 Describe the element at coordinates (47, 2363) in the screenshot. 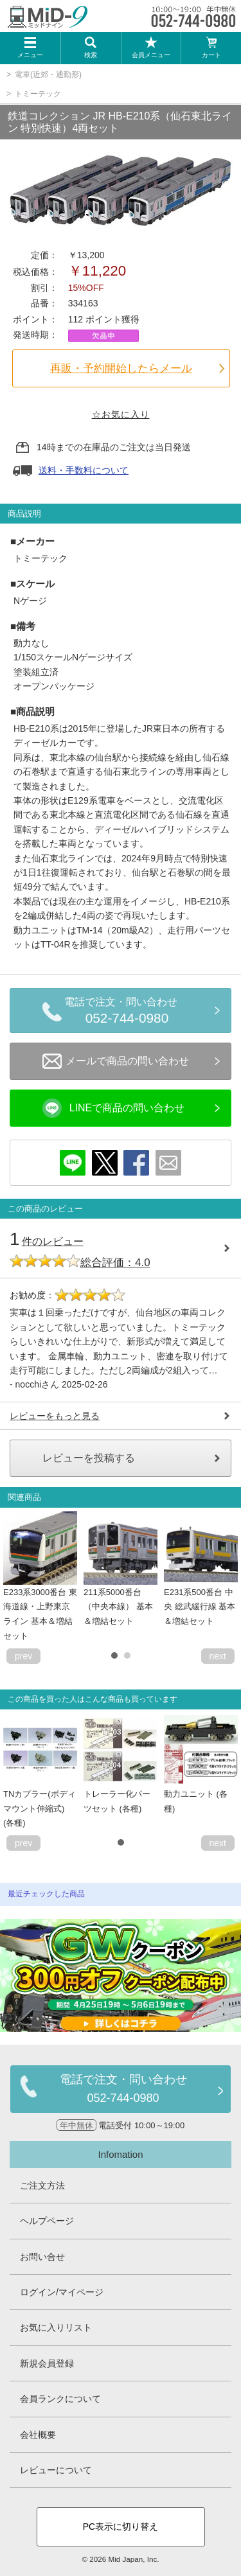

I see `新規会員登録` at that location.